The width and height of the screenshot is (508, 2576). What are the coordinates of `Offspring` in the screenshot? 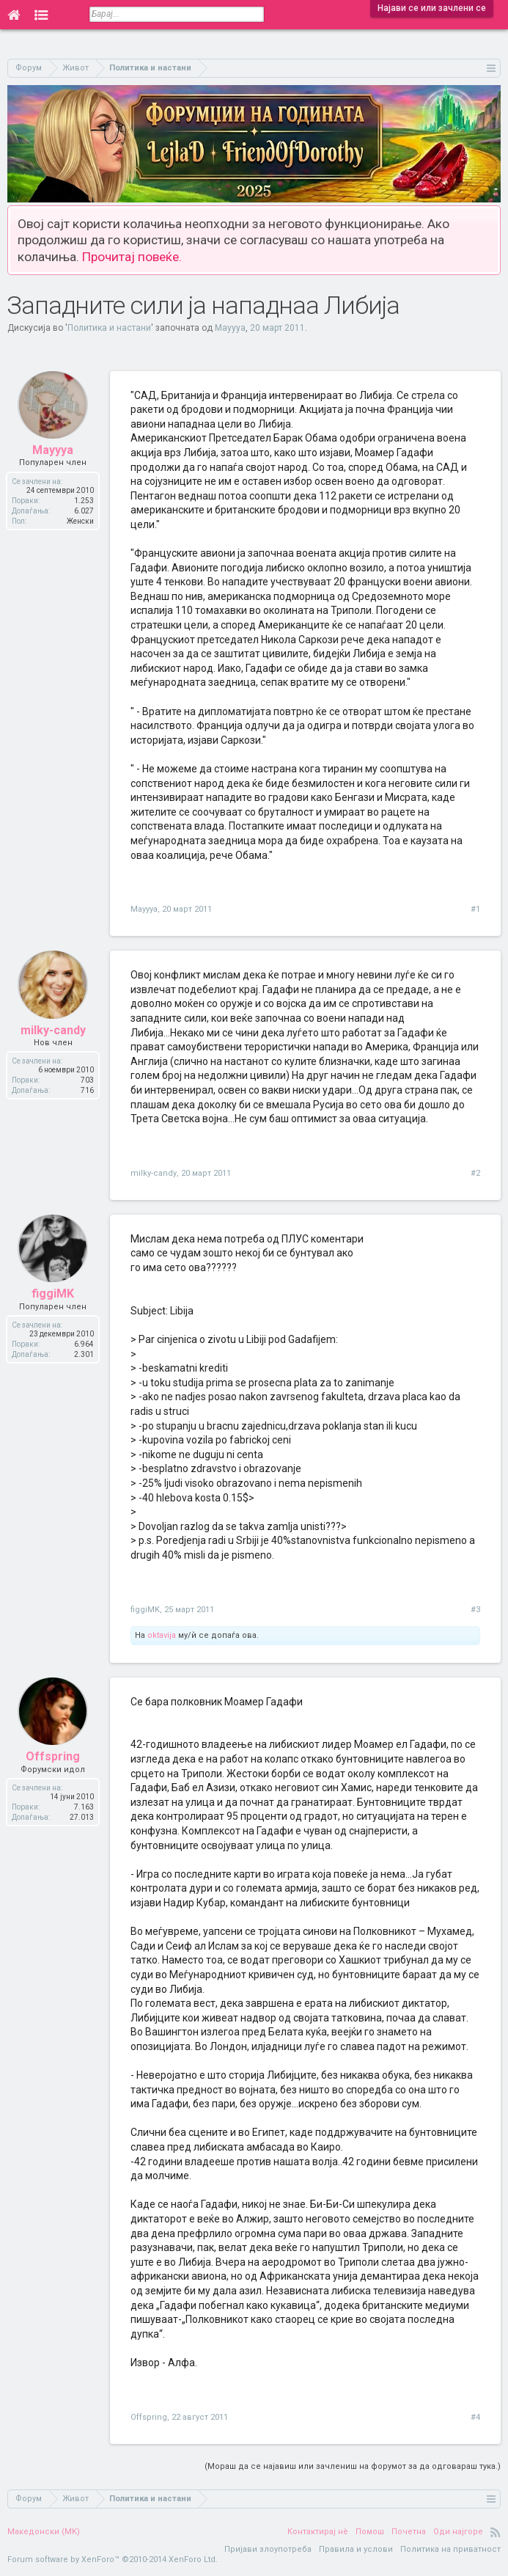 It's located at (148, 2417).